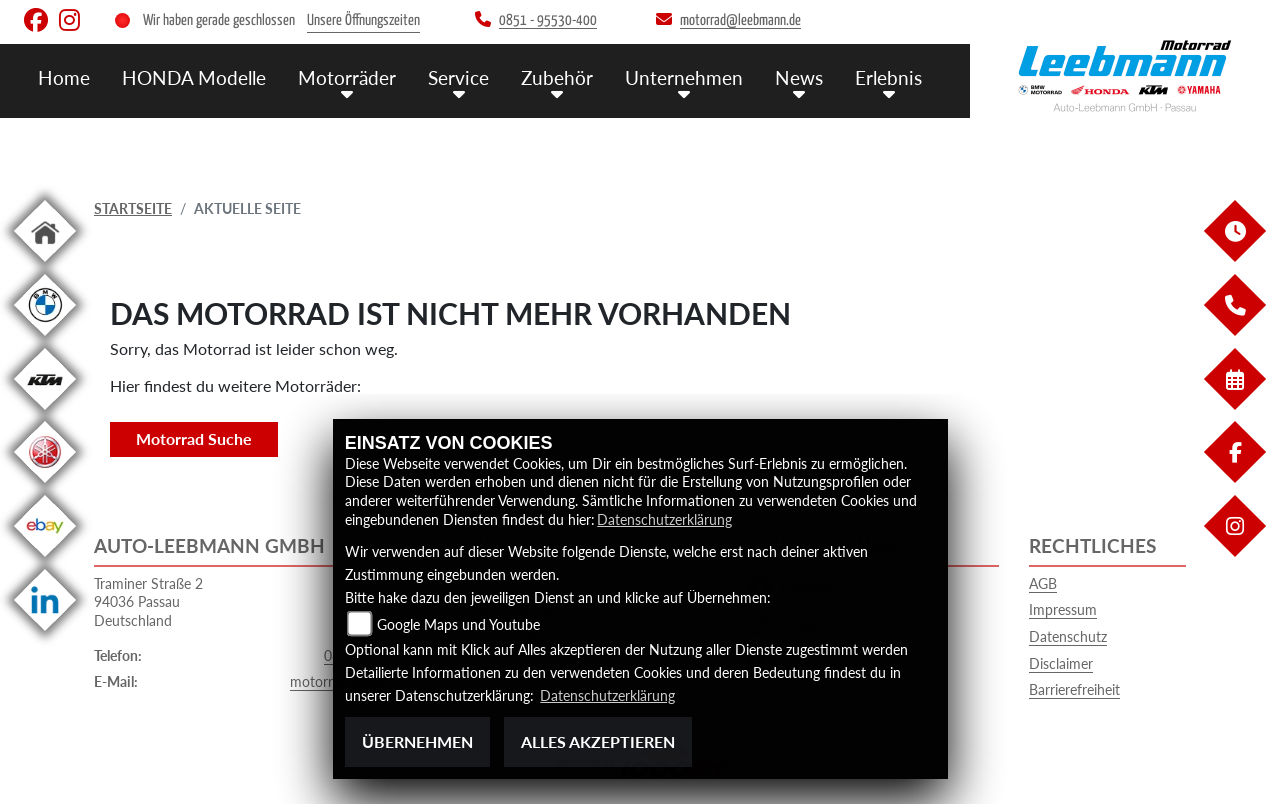 The width and height of the screenshot is (1280, 804). Describe the element at coordinates (458, 624) in the screenshot. I see `Google Maps und Youtube` at that location.